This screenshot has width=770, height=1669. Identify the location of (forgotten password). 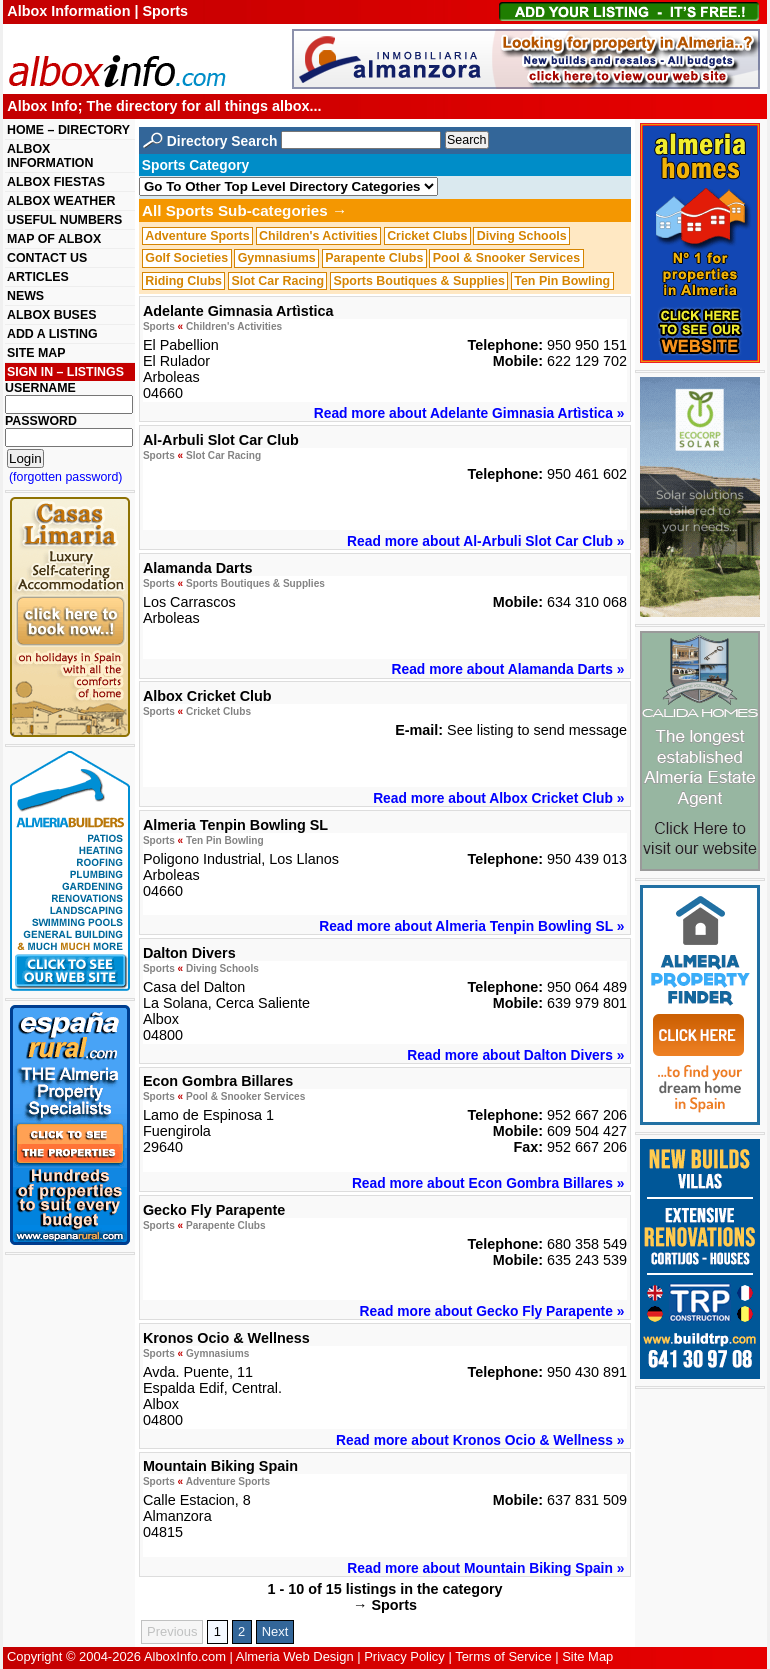
(66, 477).